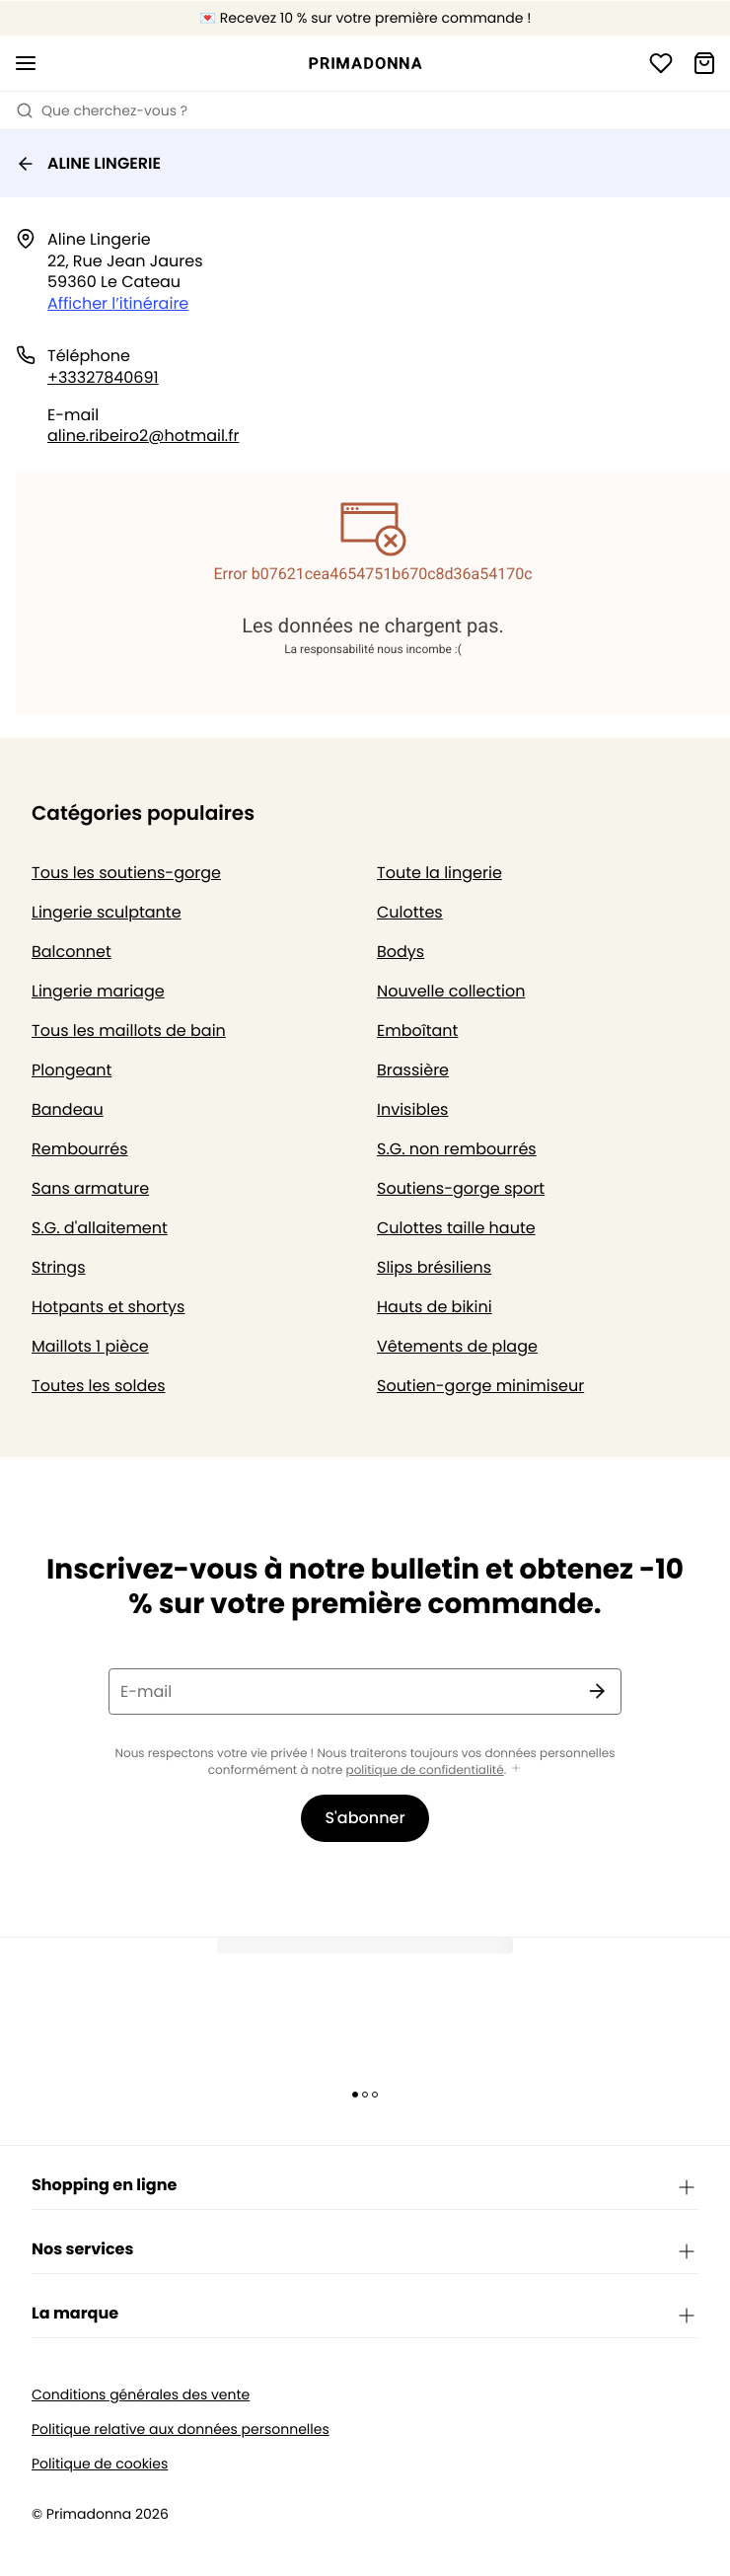 This screenshot has height=2576, width=730. What do you see at coordinates (141, 2395) in the screenshot?
I see `Conditions générales des vente` at bounding box center [141, 2395].